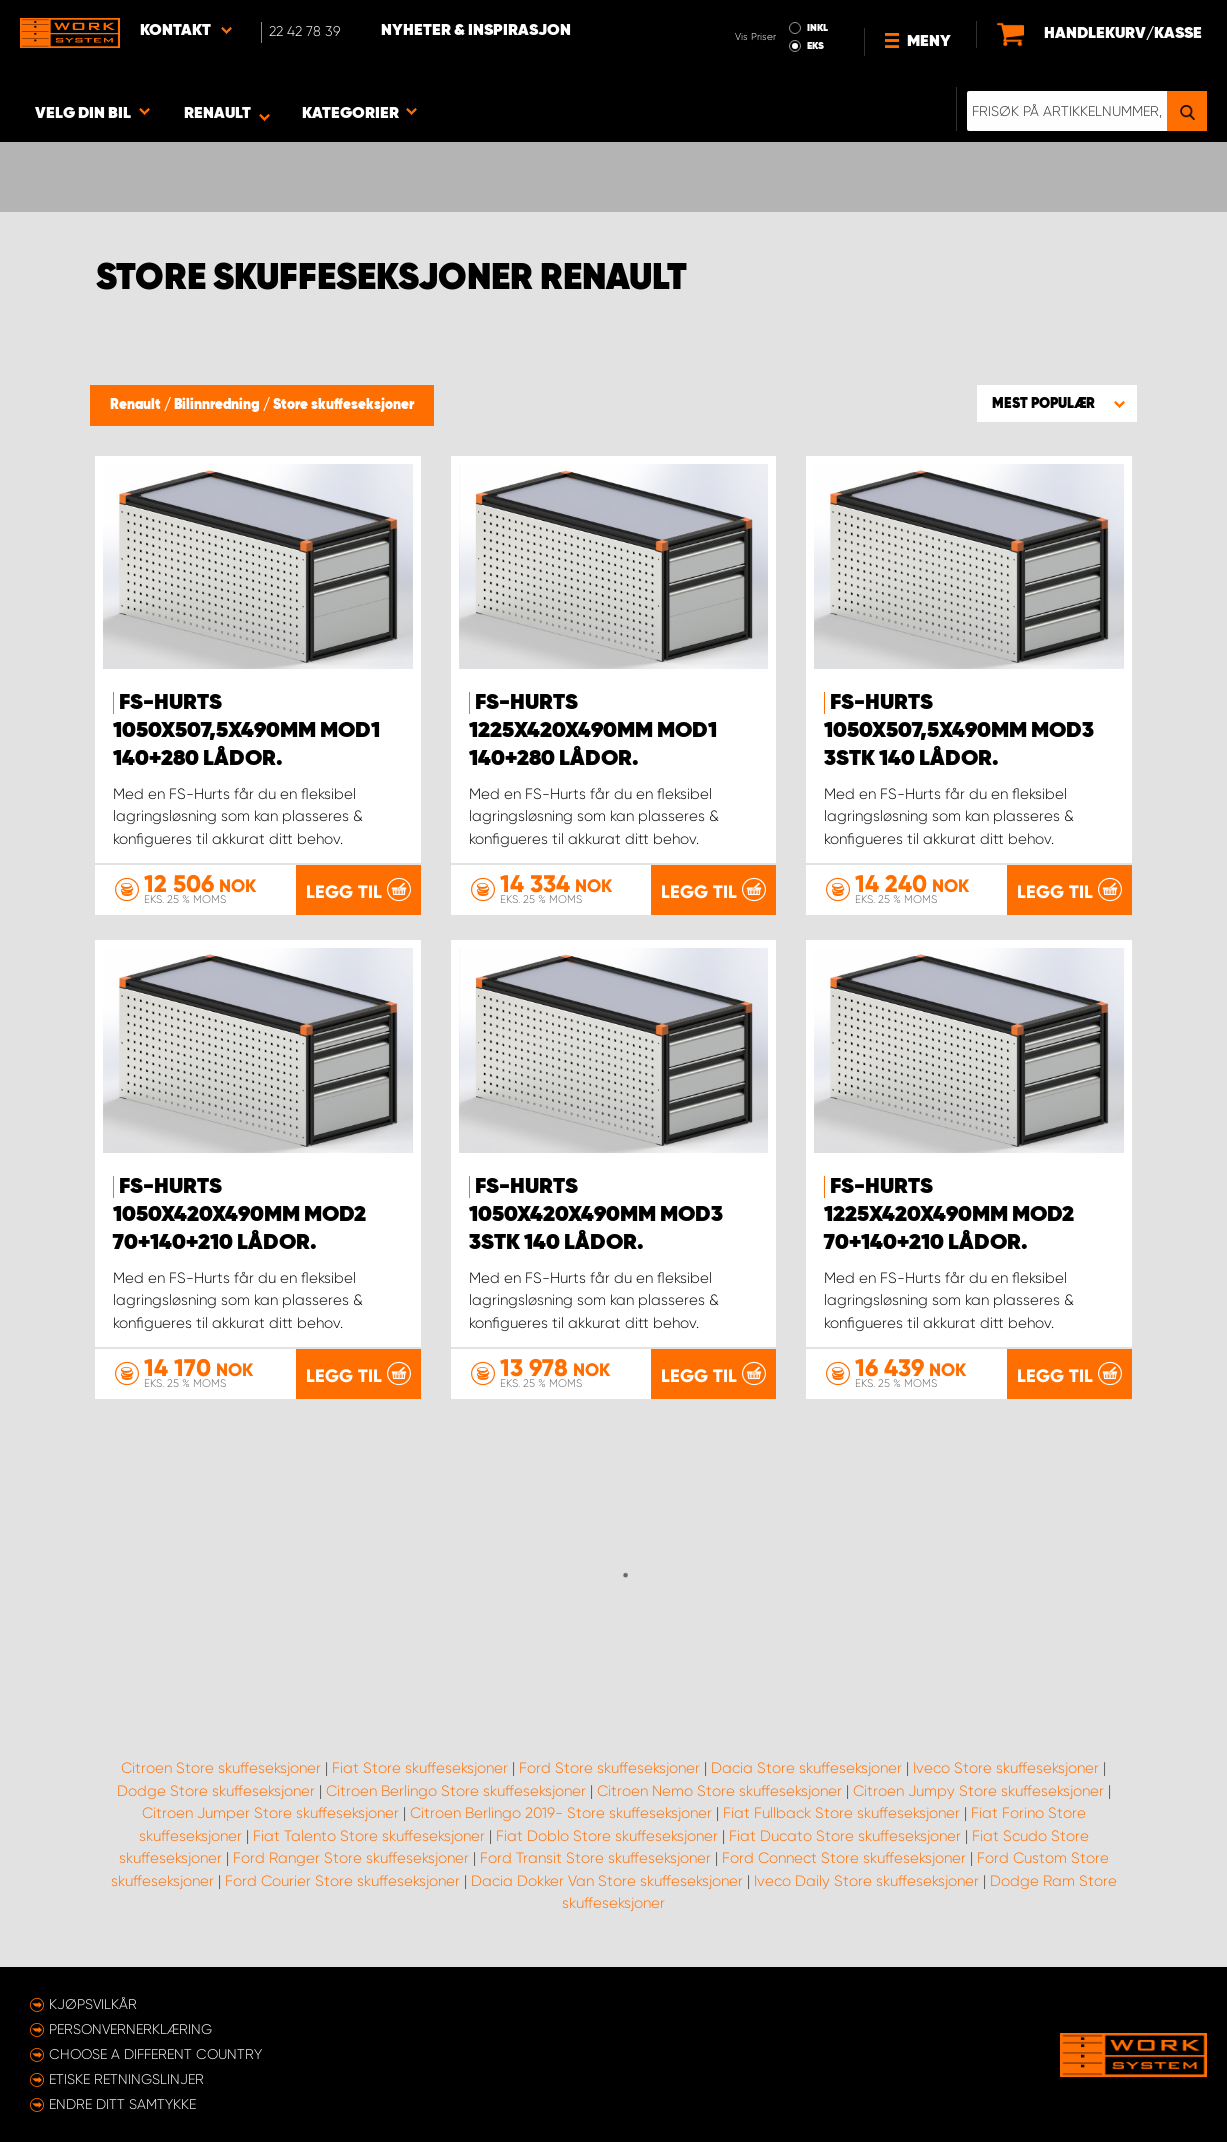 The width and height of the screenshot is (1227, 2142). What do you see at coordinates (456, 1791) in the screenshot?
I see `Citroen Berlingo Store skuffeseksjoner` at bounding box center [456, 1791].